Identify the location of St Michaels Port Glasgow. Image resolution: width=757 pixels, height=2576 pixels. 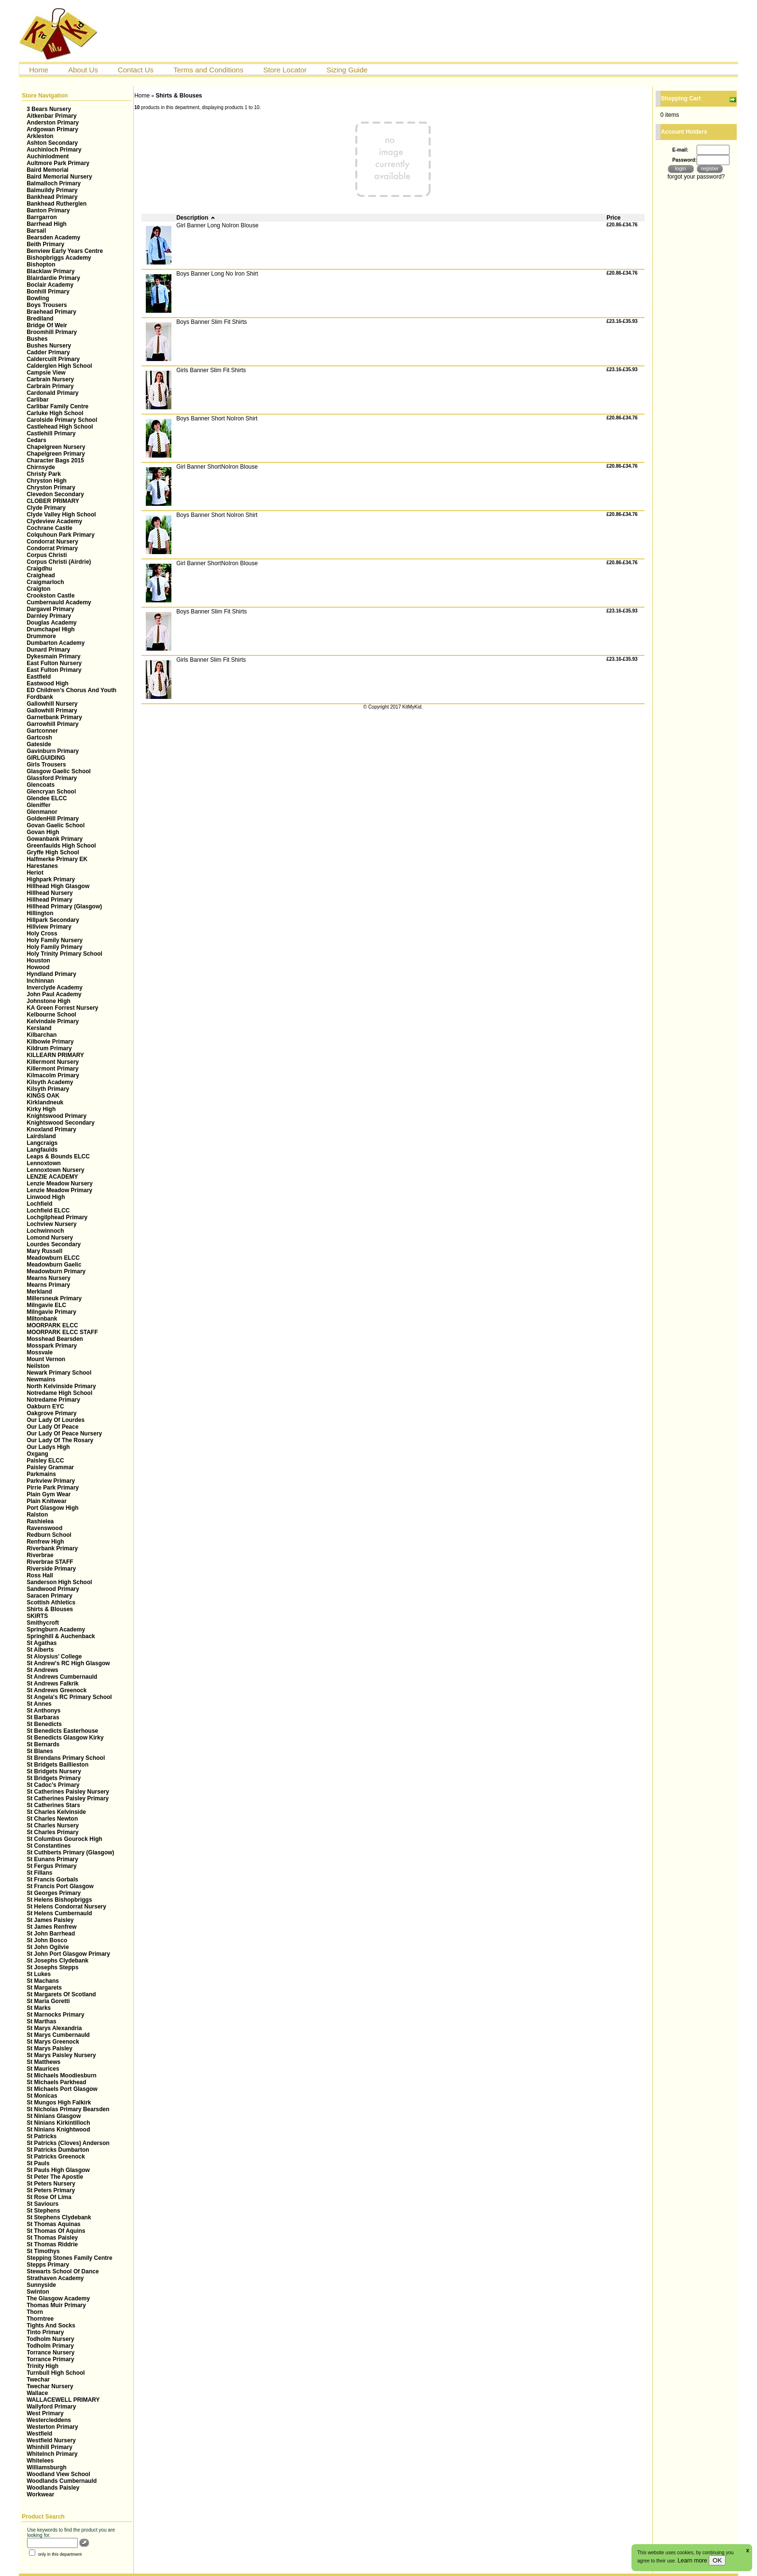
(62, 2089).